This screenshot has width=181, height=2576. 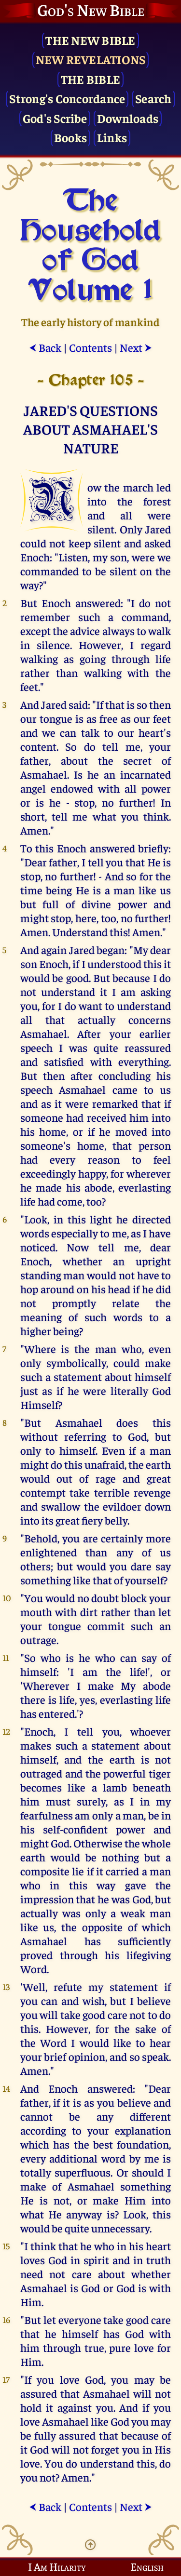 What do you see at coordinates (90, 347) in the screenshot?
I see `Contents` at bounding box center [90, 347].